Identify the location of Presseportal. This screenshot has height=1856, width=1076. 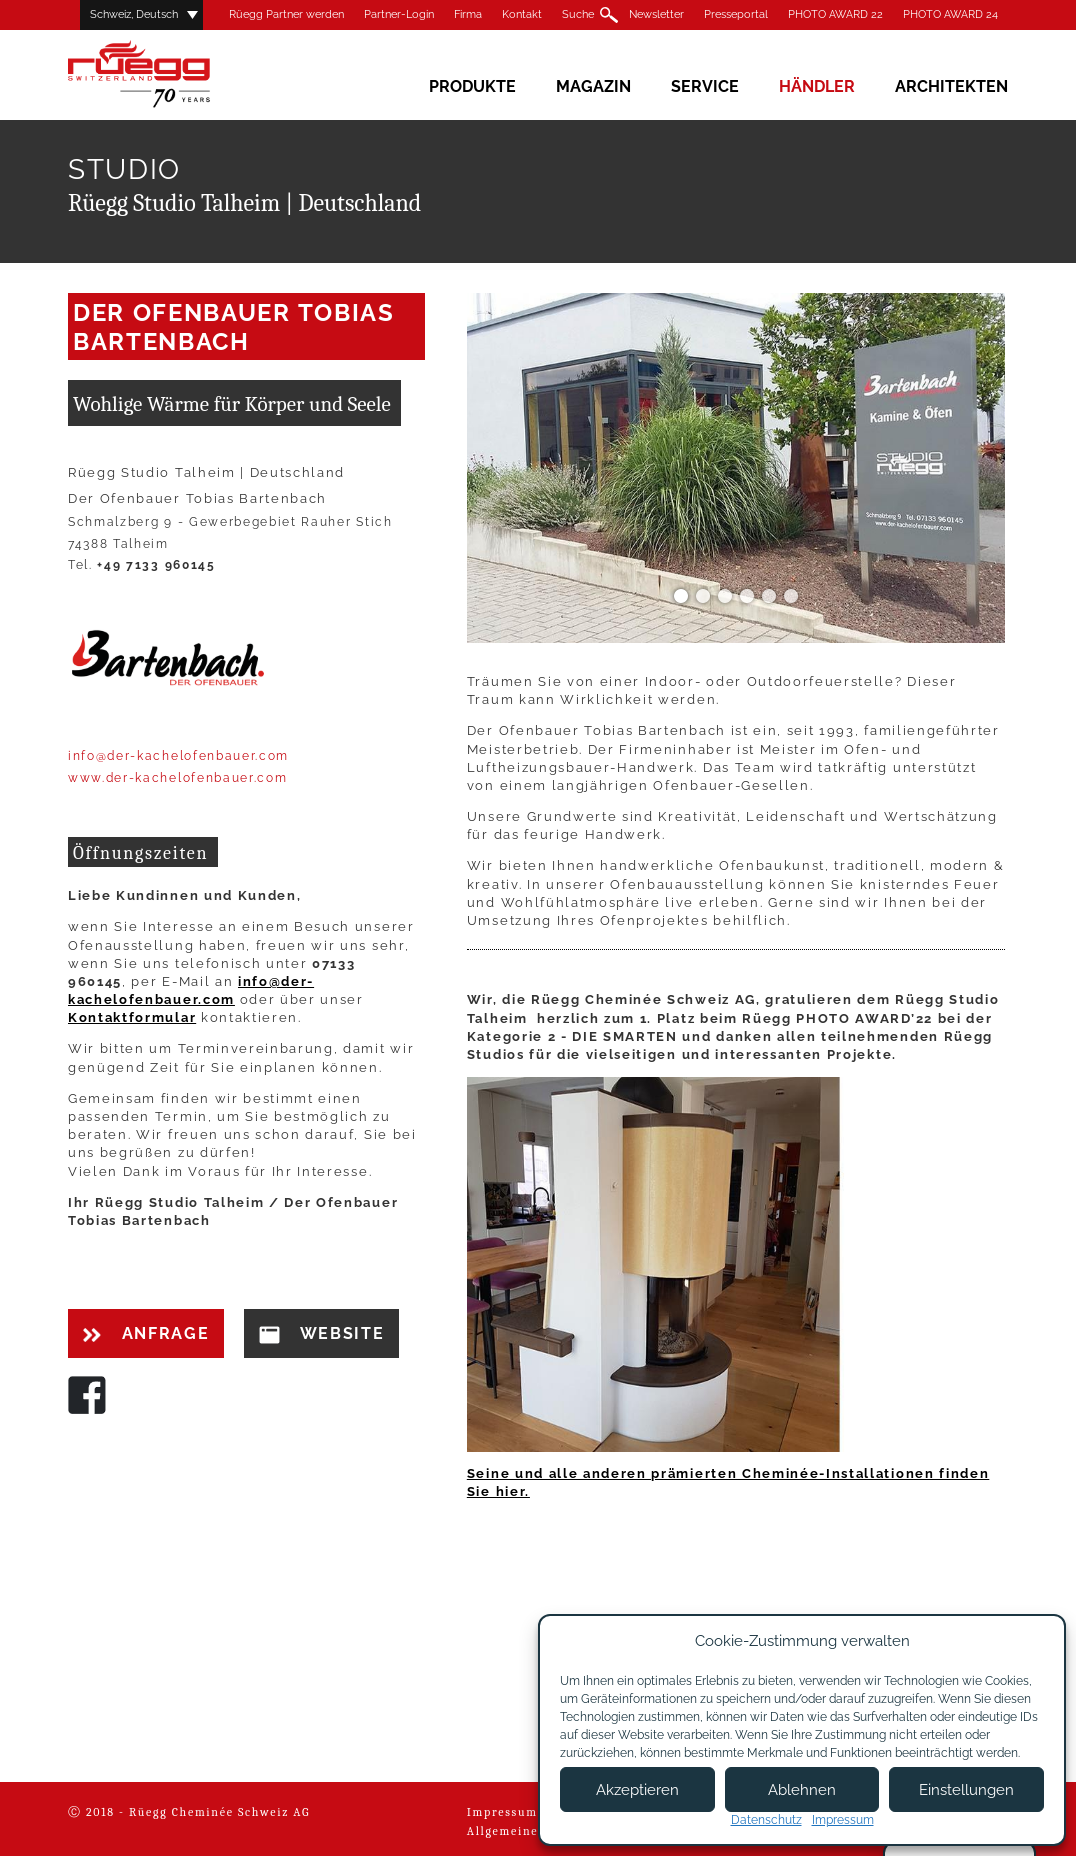
(736, 14).